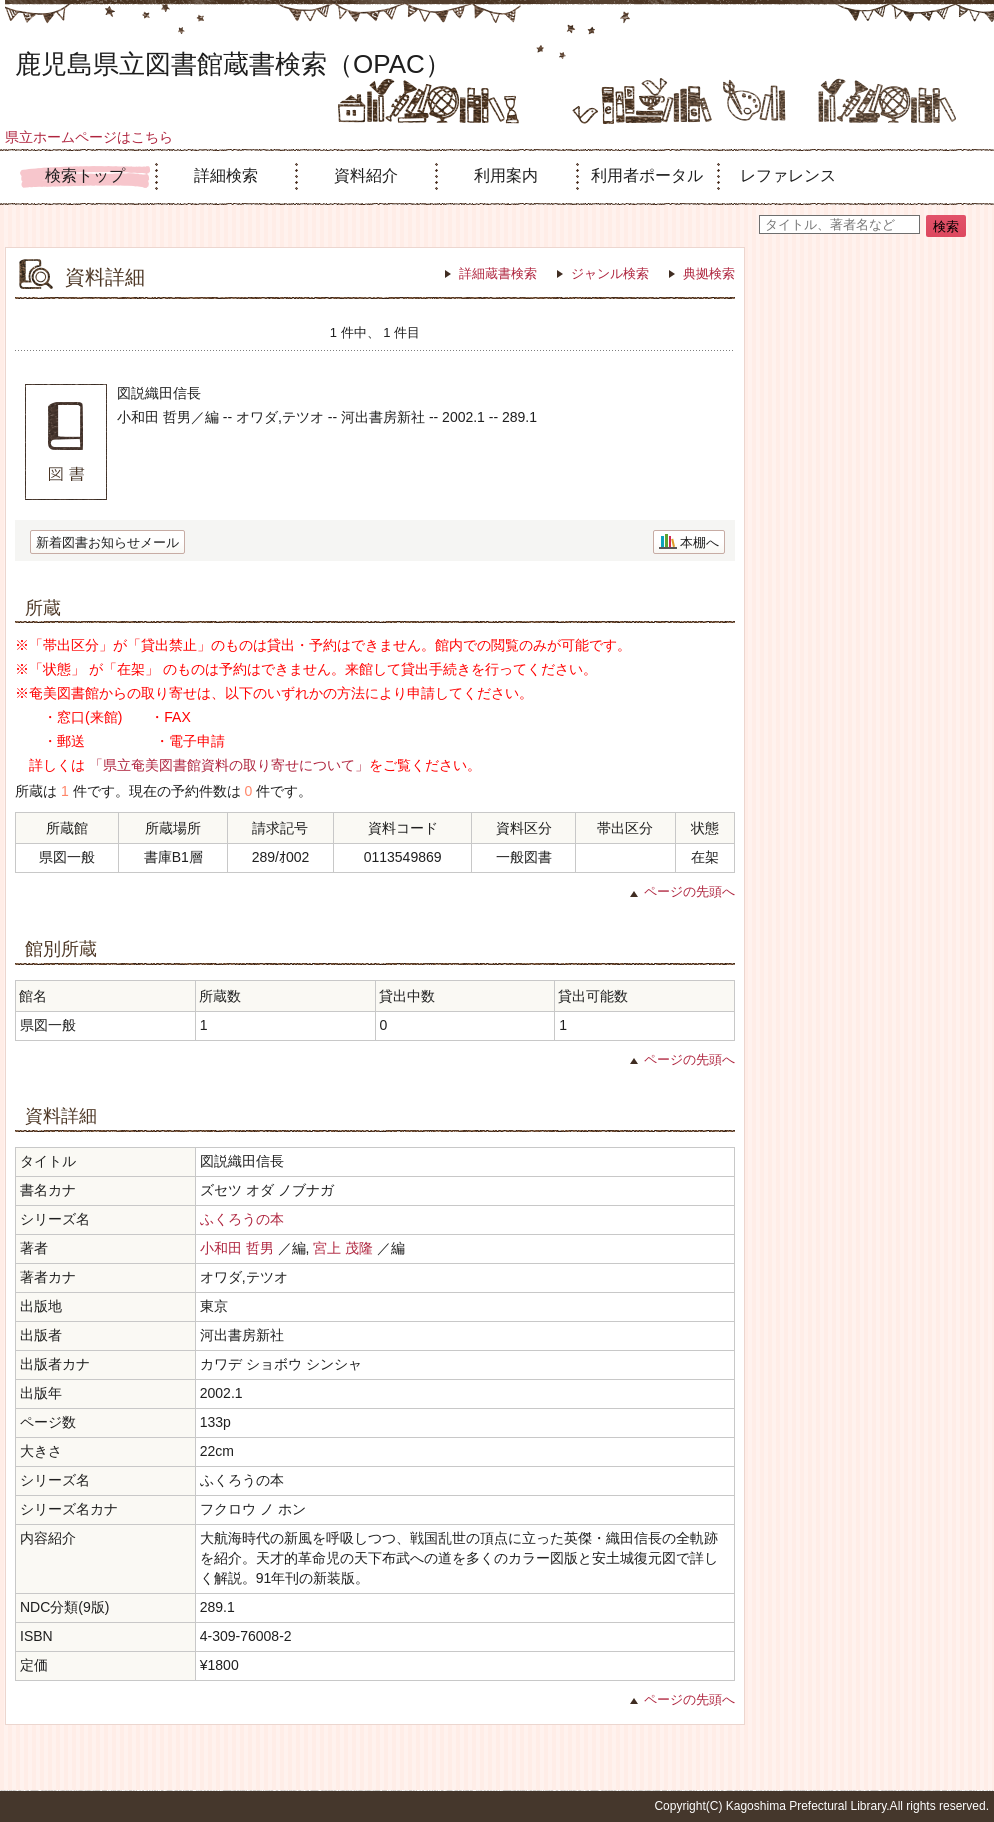 The width and height of the screenshot is (994, 1822). Describe the element at coordinates (498, 273) in the screenshot. I see `詳細蔵書検索` at that location.